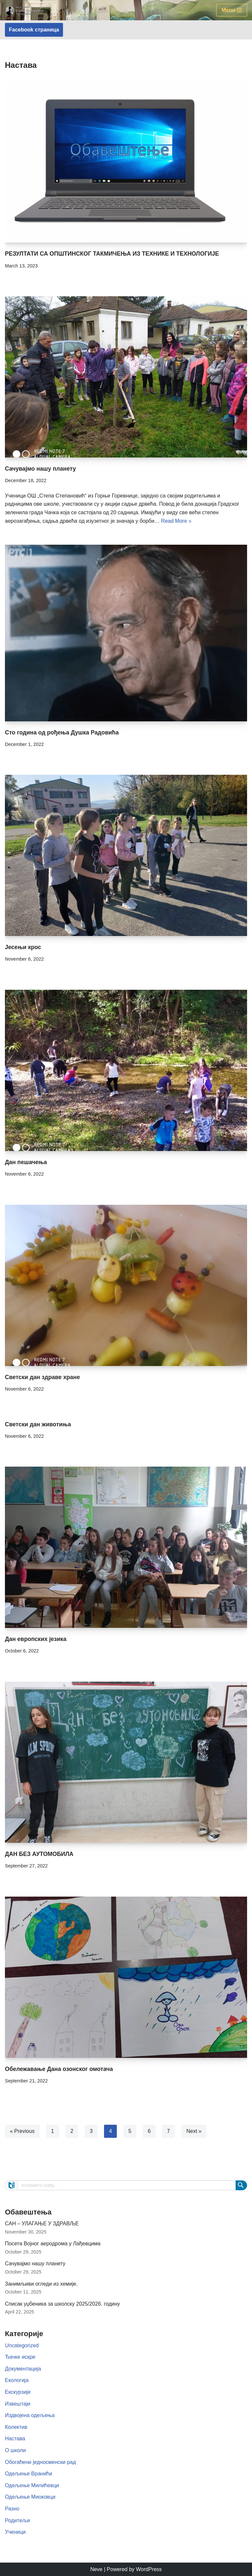 Image resolution: width=252 pixels, height=2576 pixels. I want to click on Одељење Милићевци, so click(32, 2485).